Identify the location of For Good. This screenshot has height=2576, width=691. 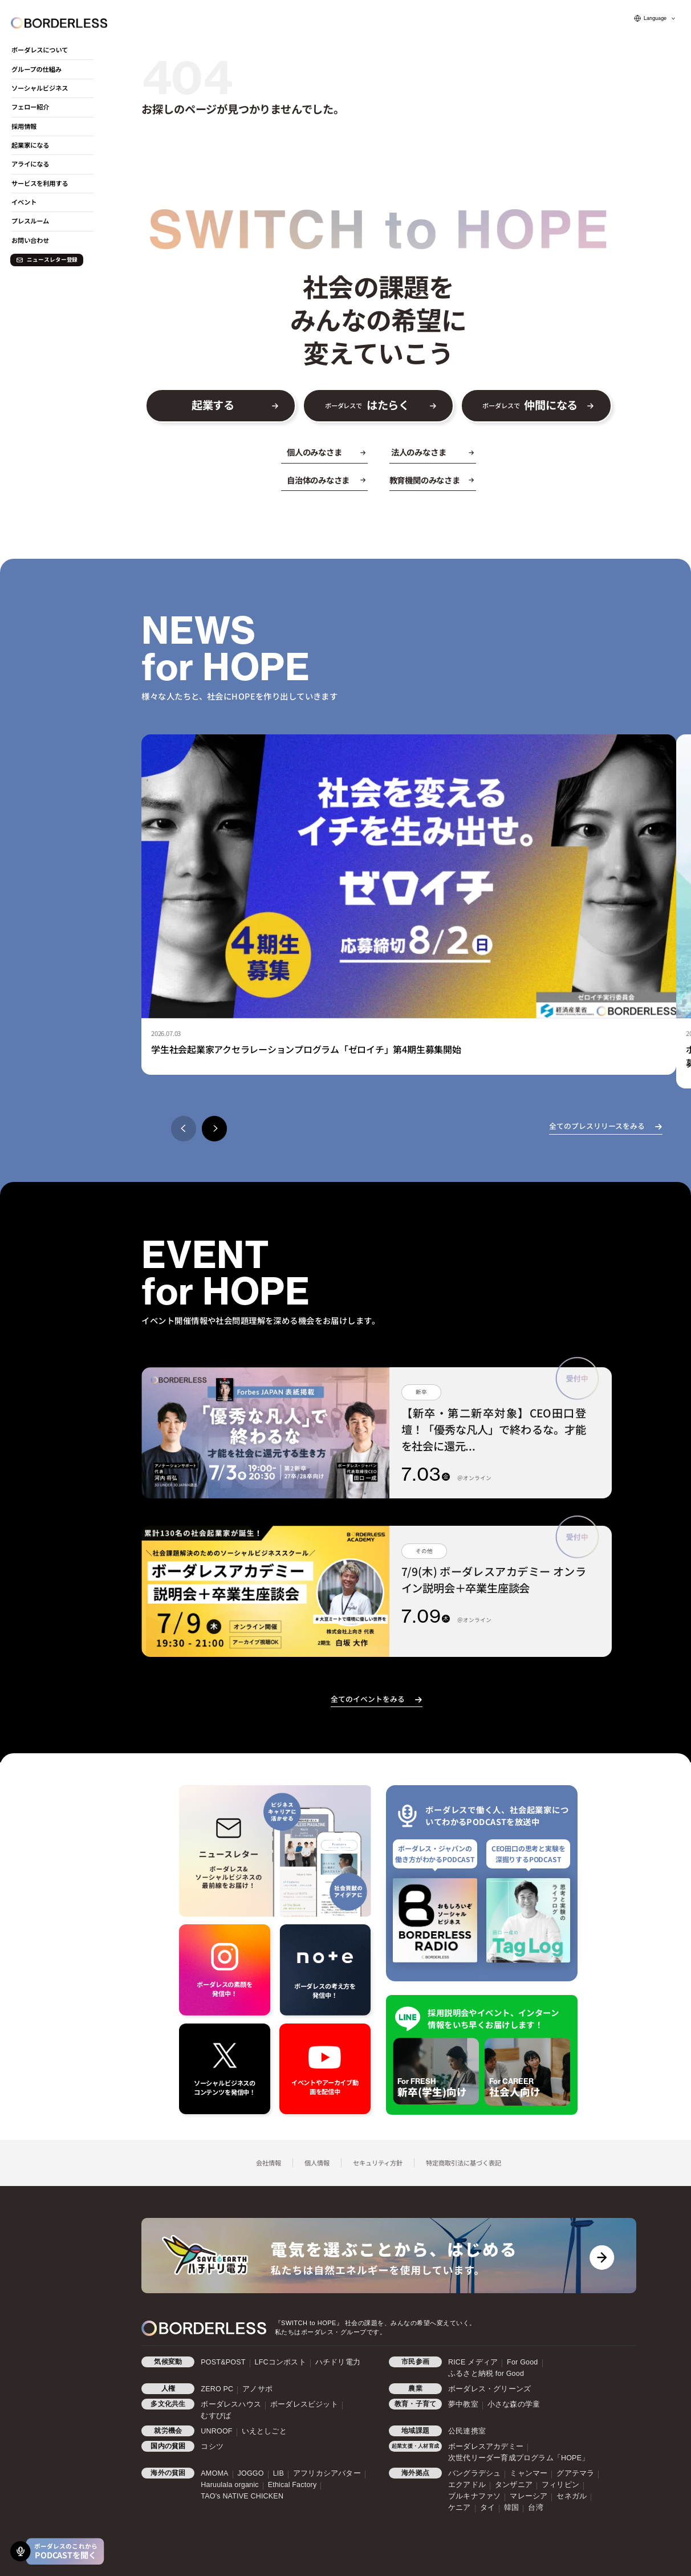
(522, 2362).